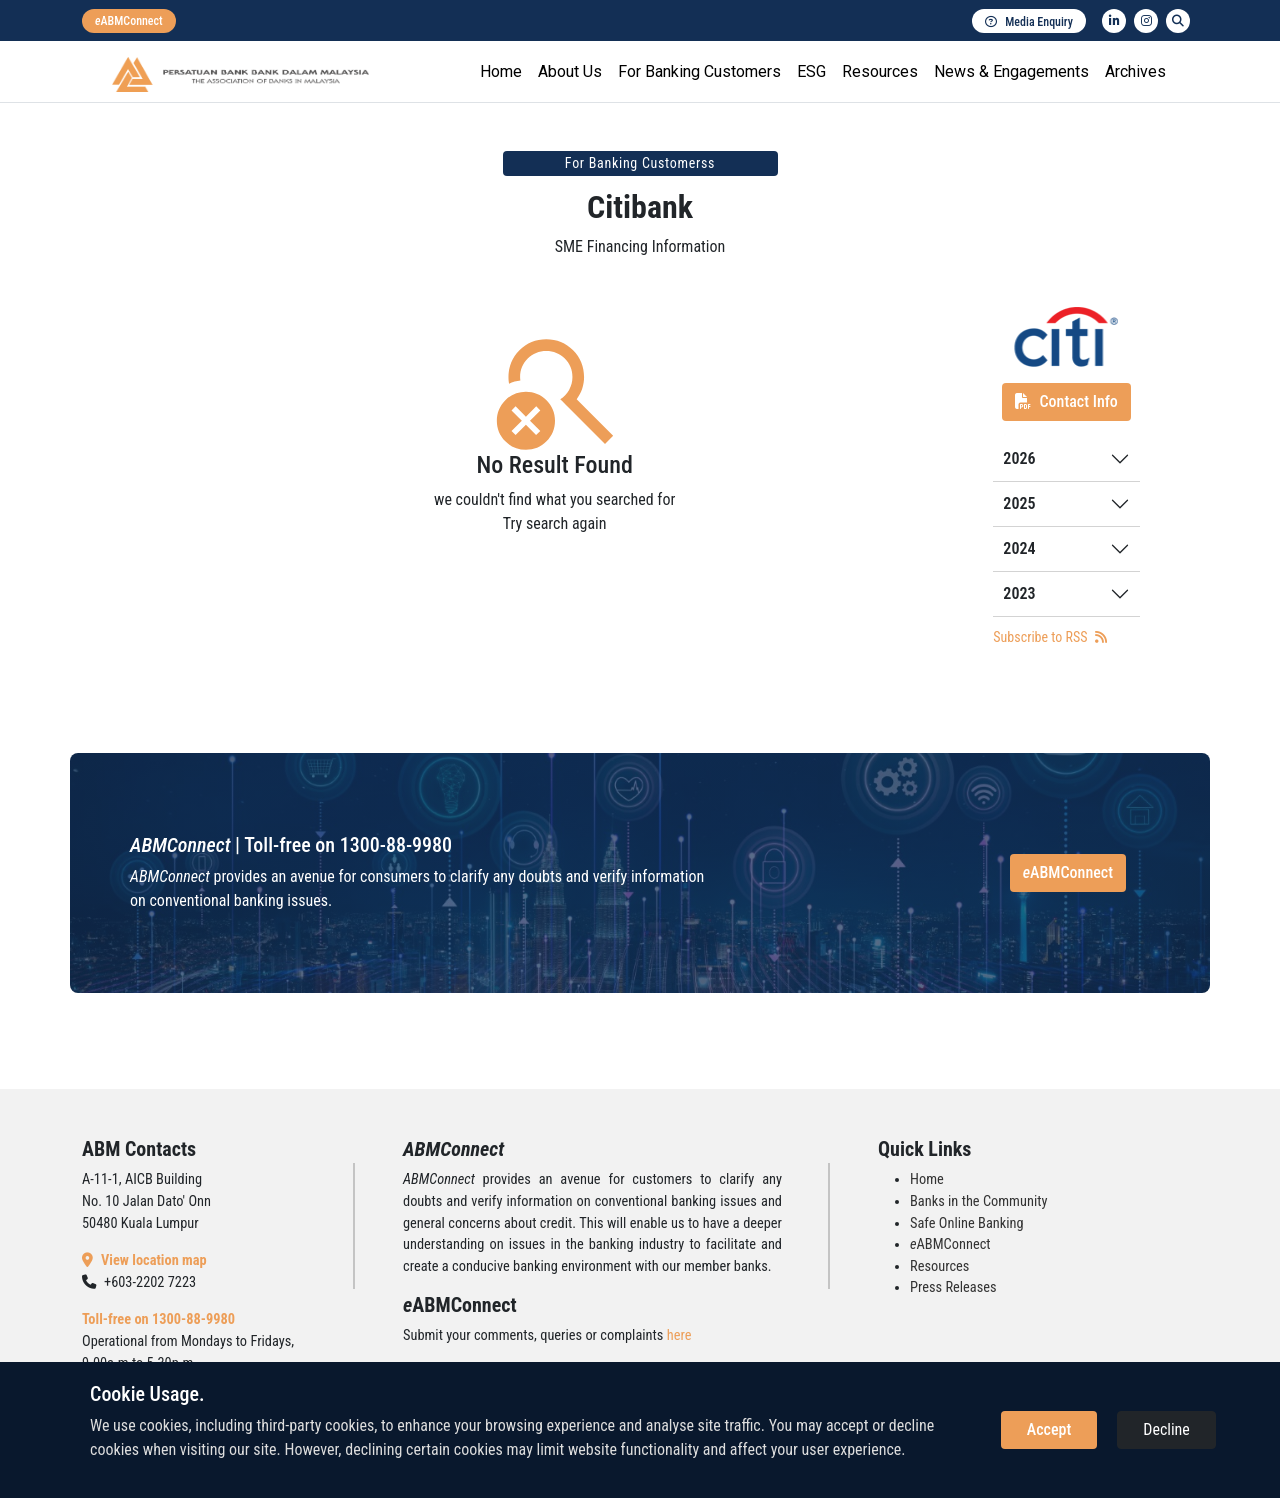 This screenshot has height=1498, width=1280. Describe the element at coordinates (1029, 22) in the screenshot. I see `Media Enquiry` at that location.